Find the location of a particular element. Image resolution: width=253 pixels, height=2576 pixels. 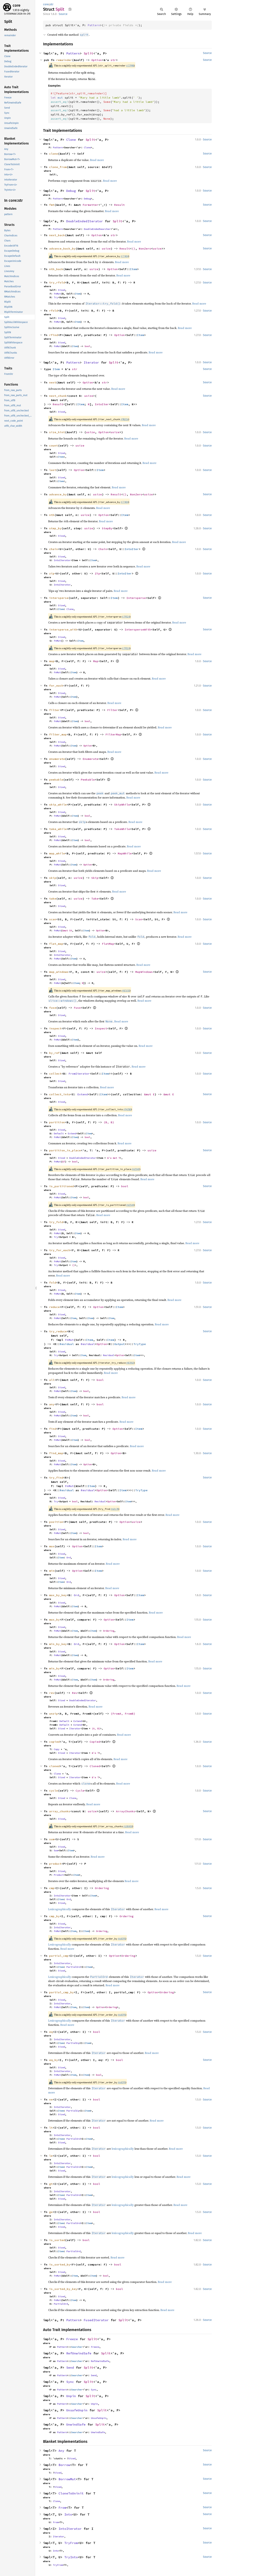

partition is located at coordinates (57, 1122).